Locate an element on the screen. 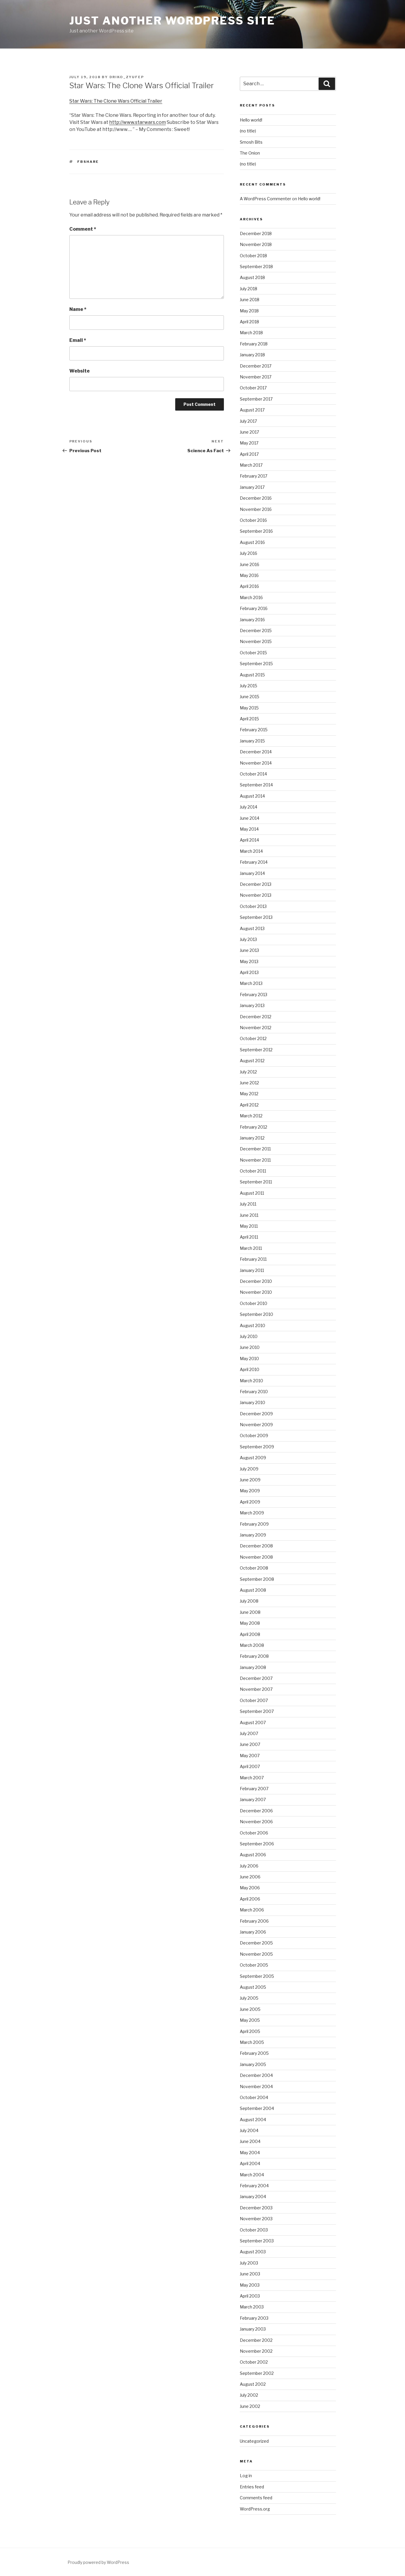 The image size is (405, 2576). May 2006 is located at coordinates (250, 1887).